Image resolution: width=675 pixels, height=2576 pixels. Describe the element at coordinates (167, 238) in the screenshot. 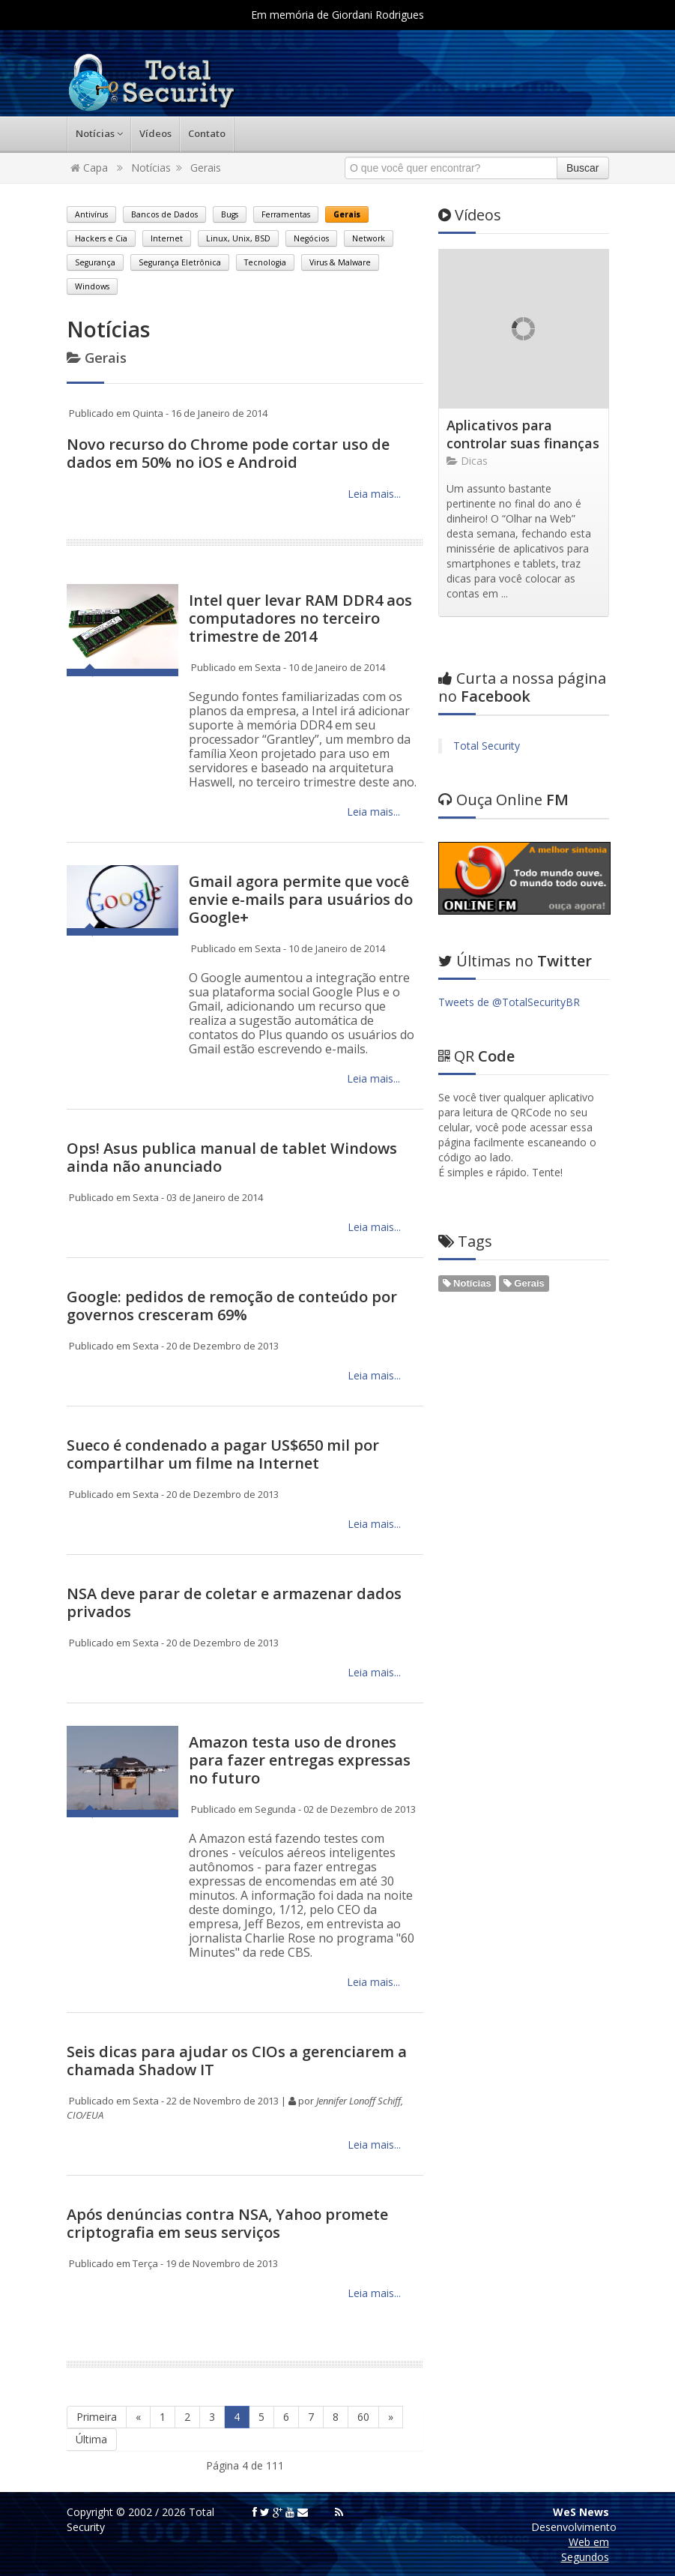

I see `Internet` at that location.